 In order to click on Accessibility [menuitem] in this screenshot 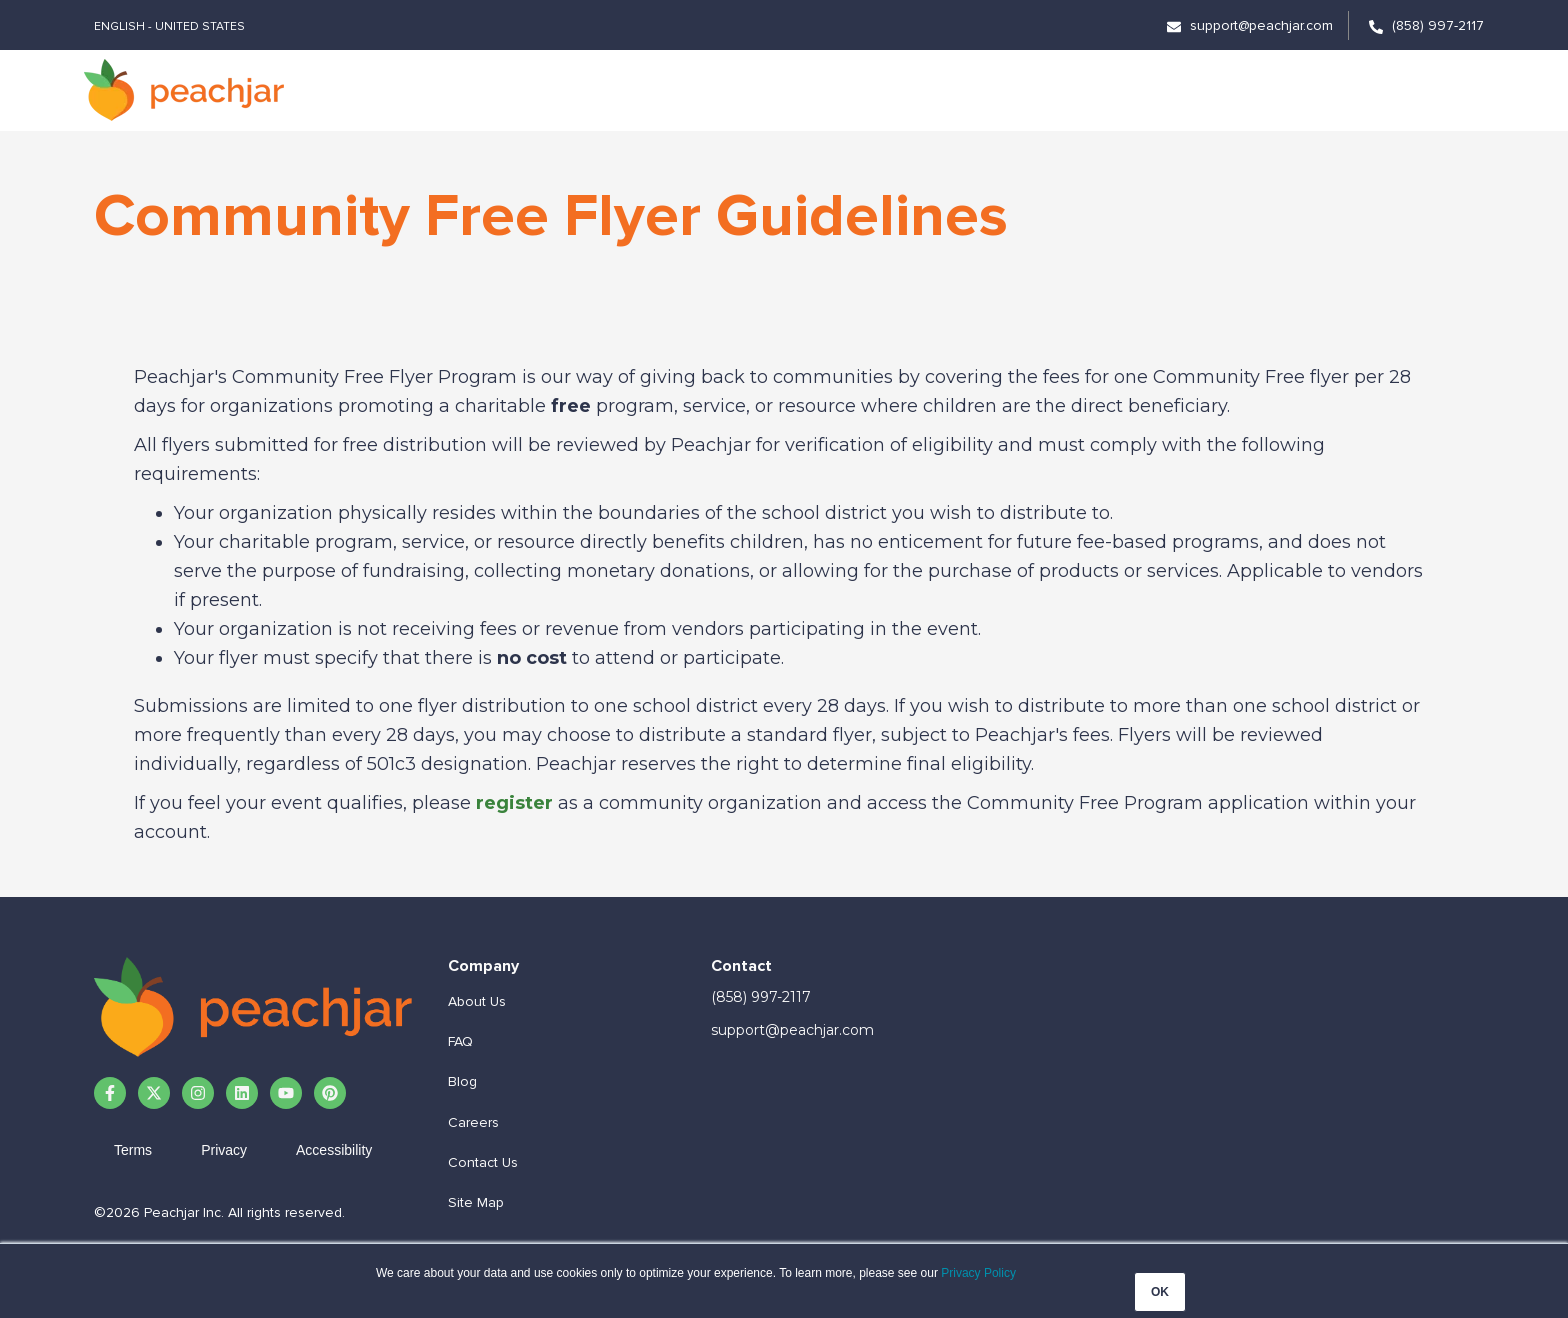, I will do `click(334, 1150)`.